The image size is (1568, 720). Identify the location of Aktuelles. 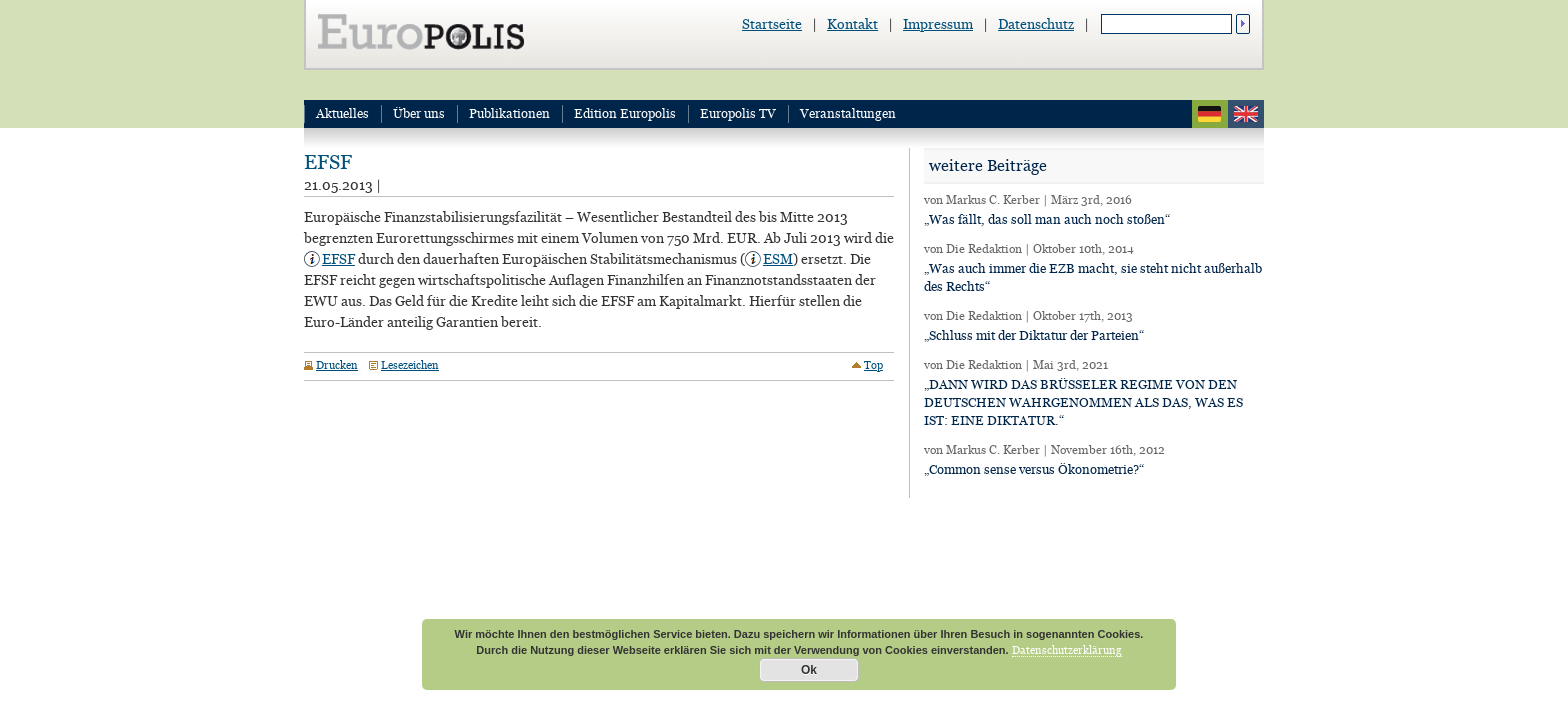
(342, 113).